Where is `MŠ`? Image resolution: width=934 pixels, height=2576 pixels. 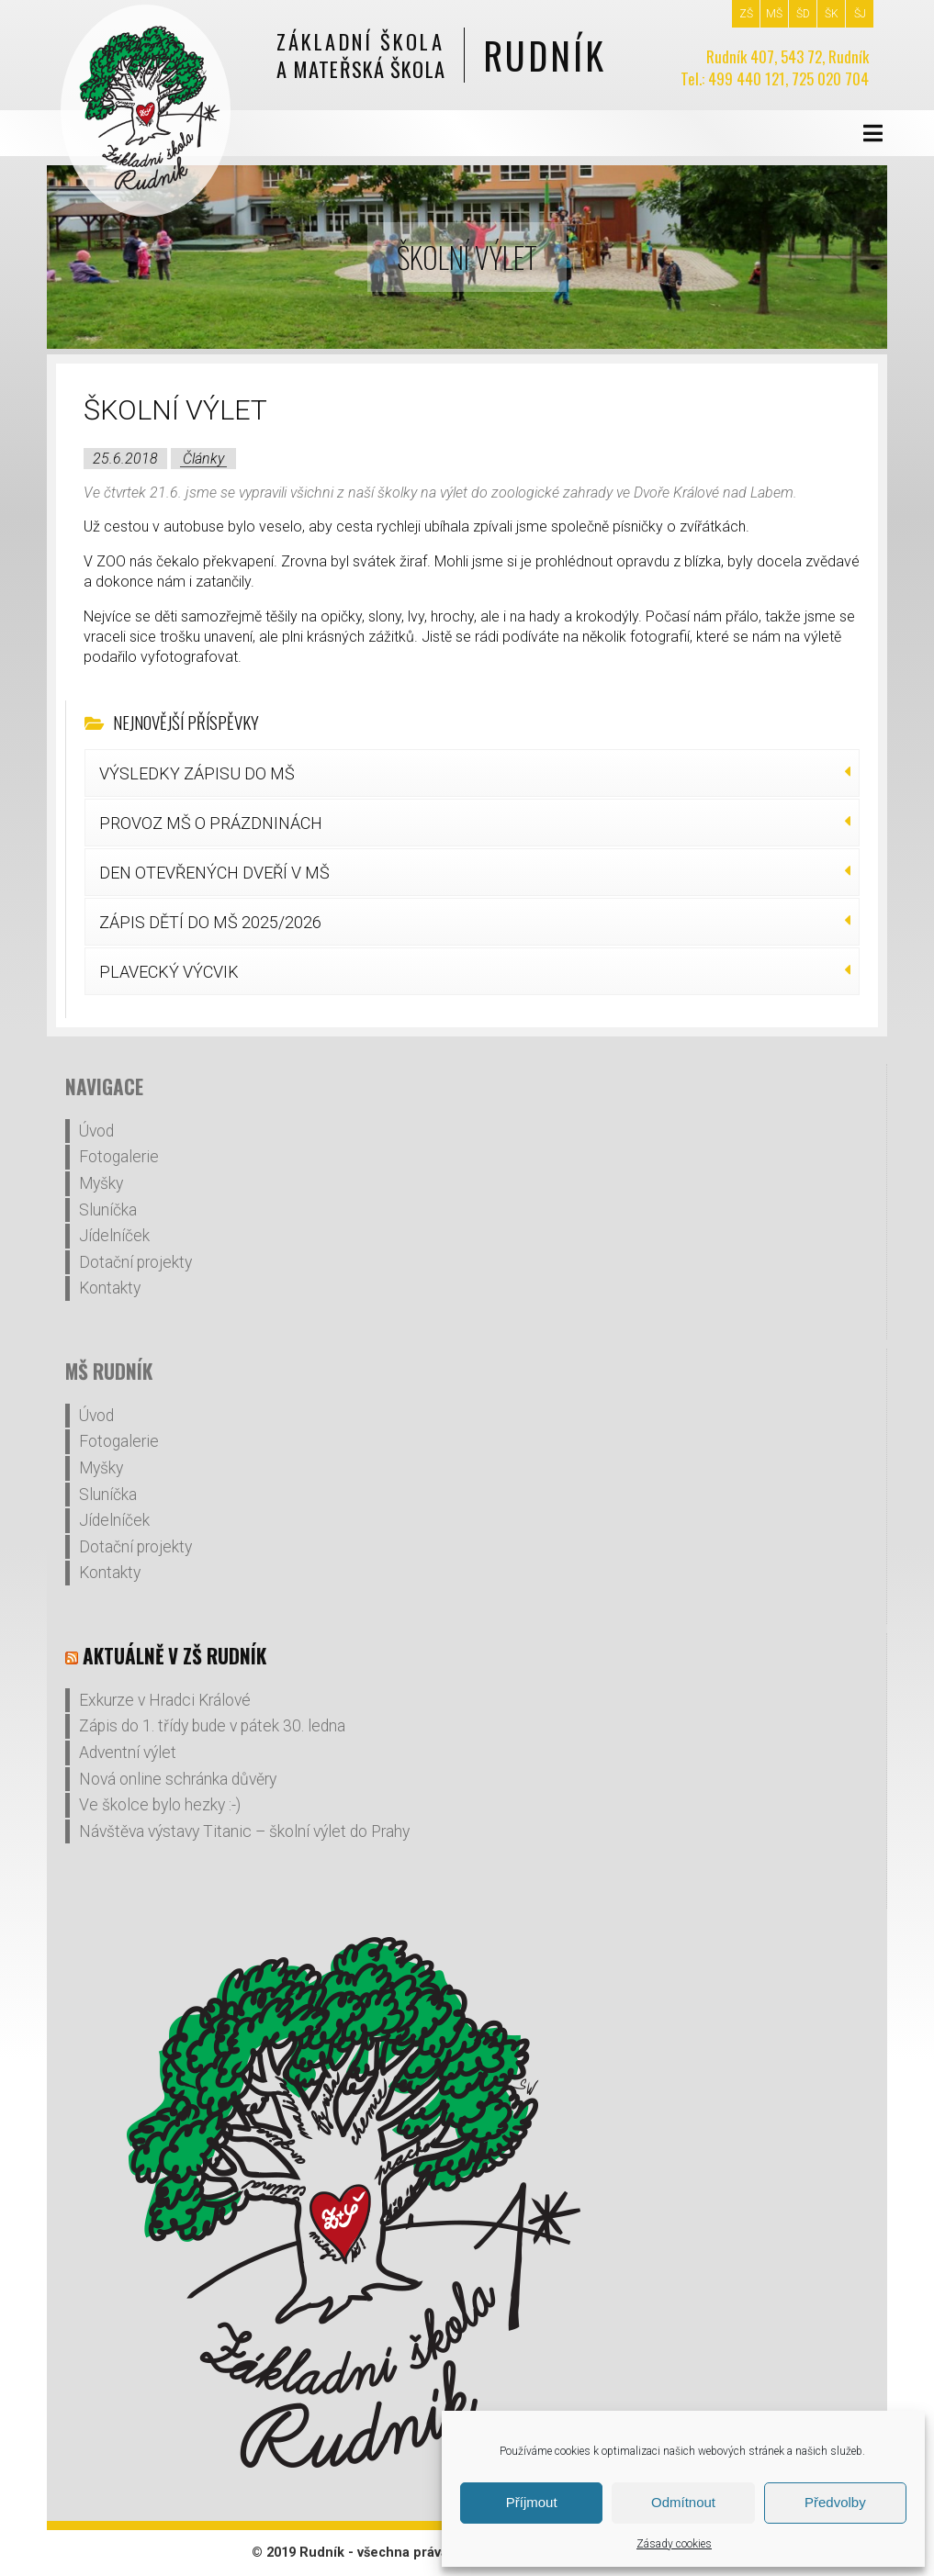
MŠ is located at coordinates (774, 13).